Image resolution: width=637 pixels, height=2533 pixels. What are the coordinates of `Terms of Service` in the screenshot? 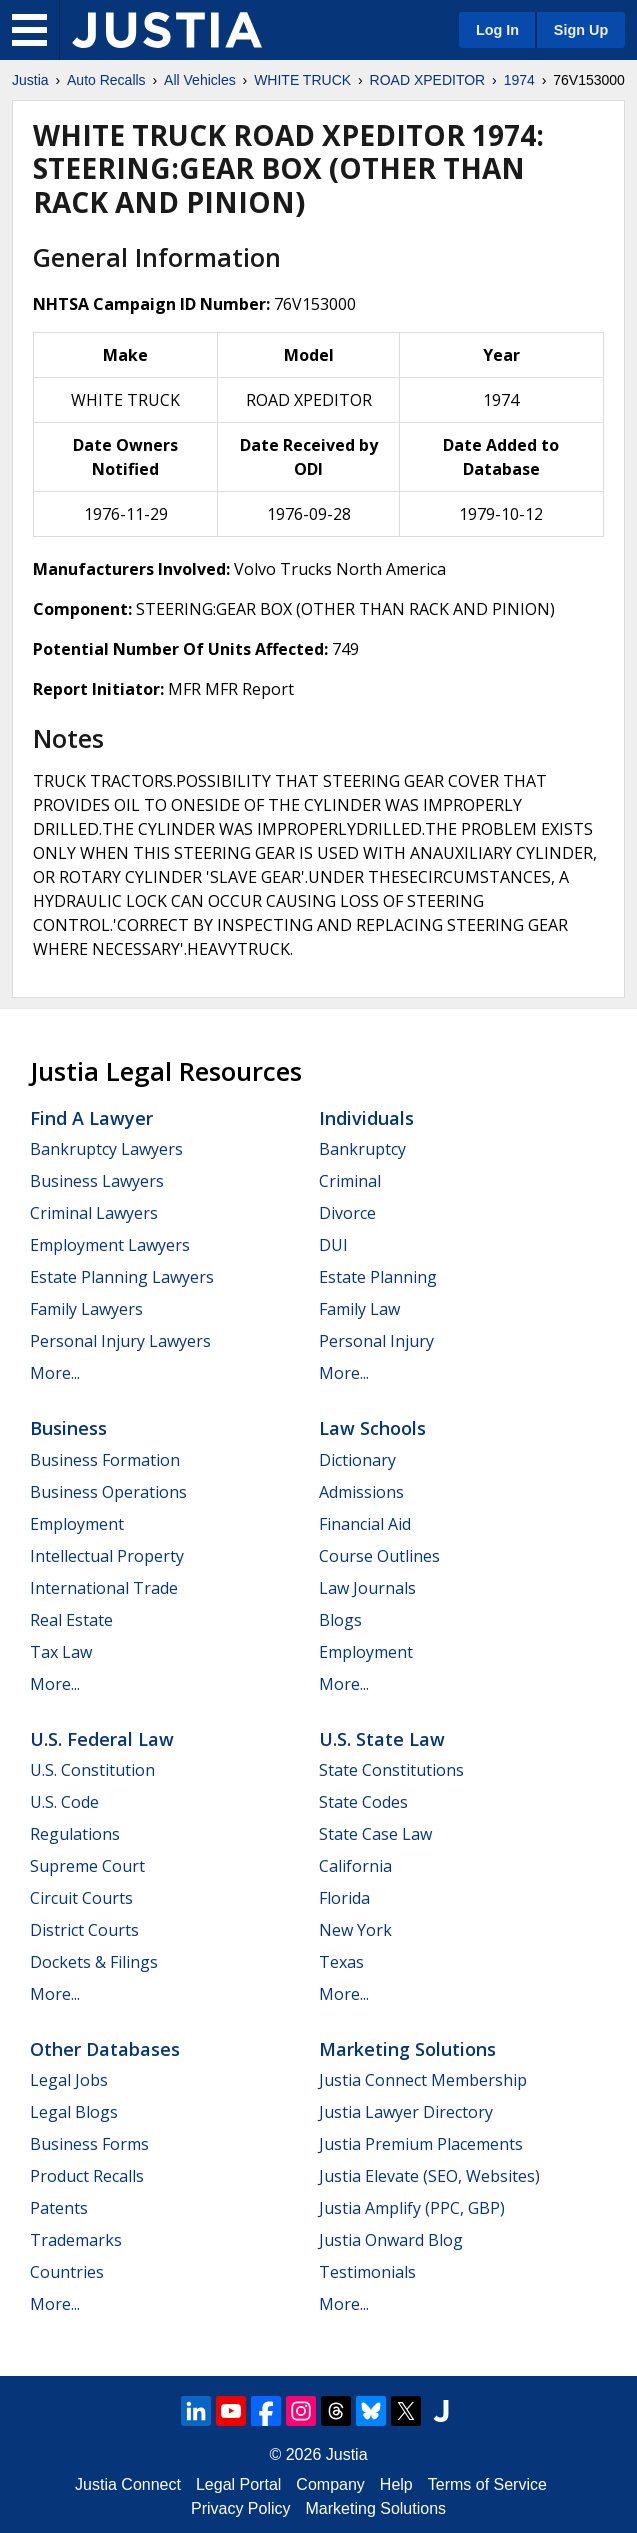 It's located at (487, 2484).